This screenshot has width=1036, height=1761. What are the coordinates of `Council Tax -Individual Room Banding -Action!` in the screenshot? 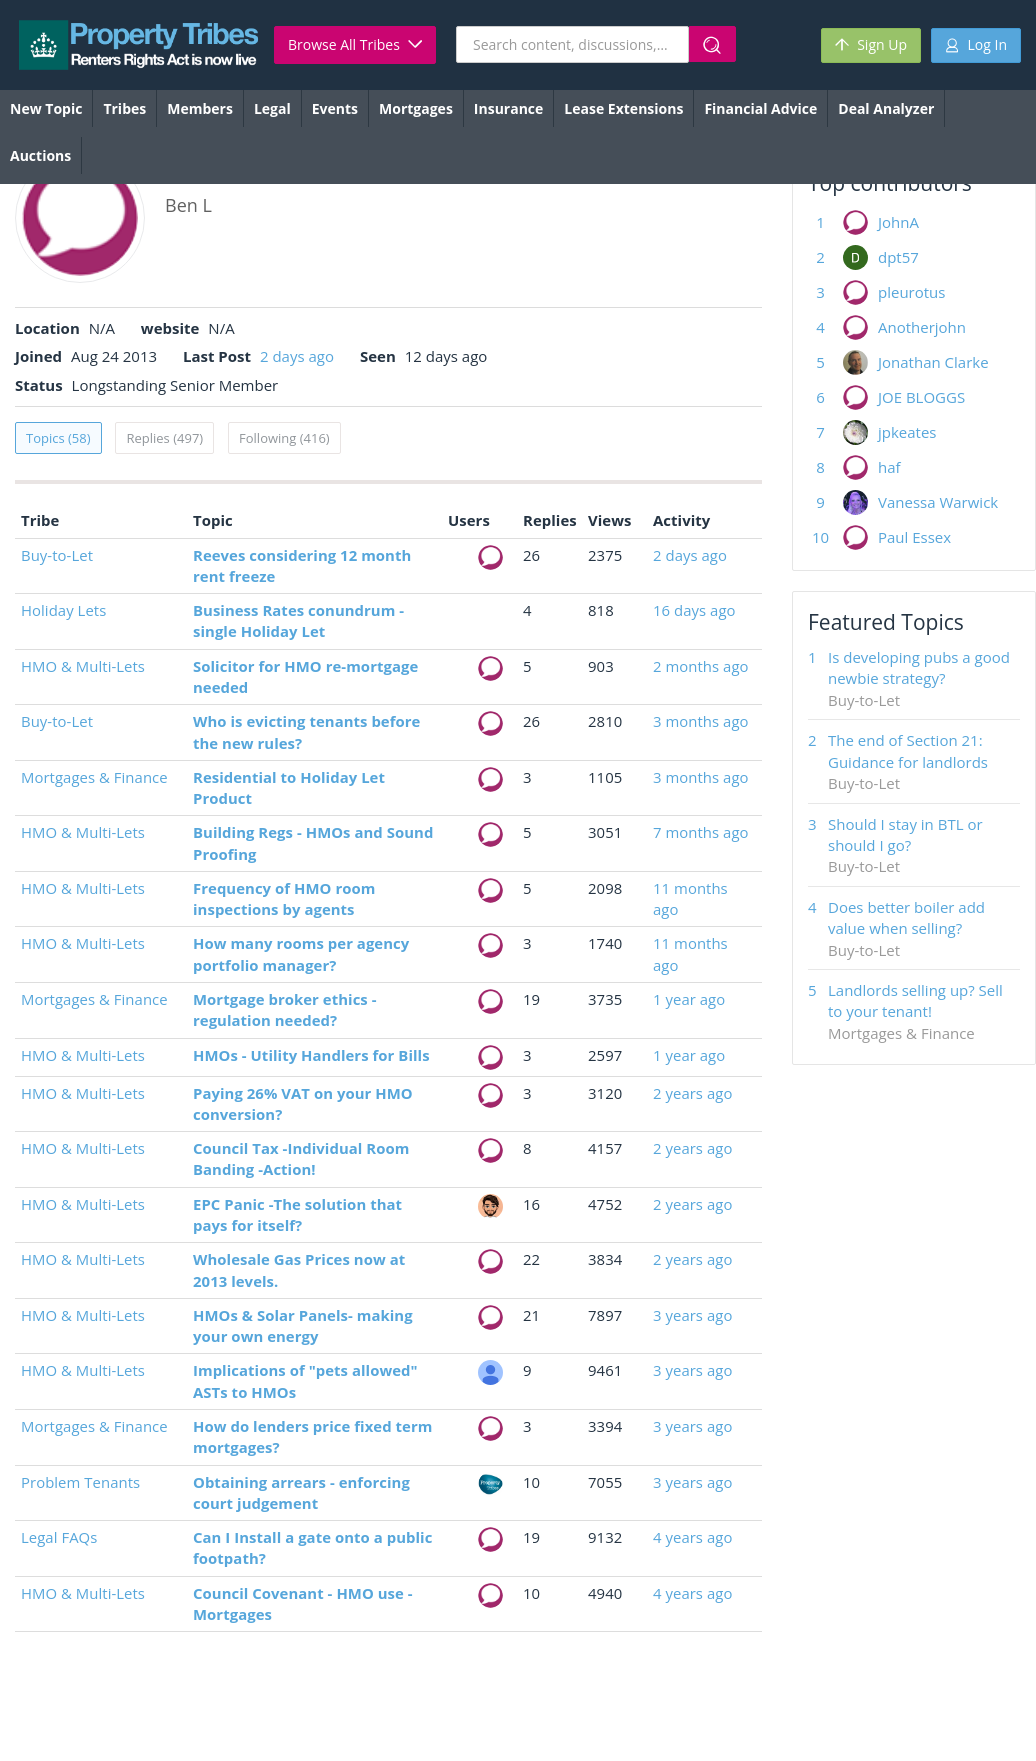 It's located at (301, 1158).